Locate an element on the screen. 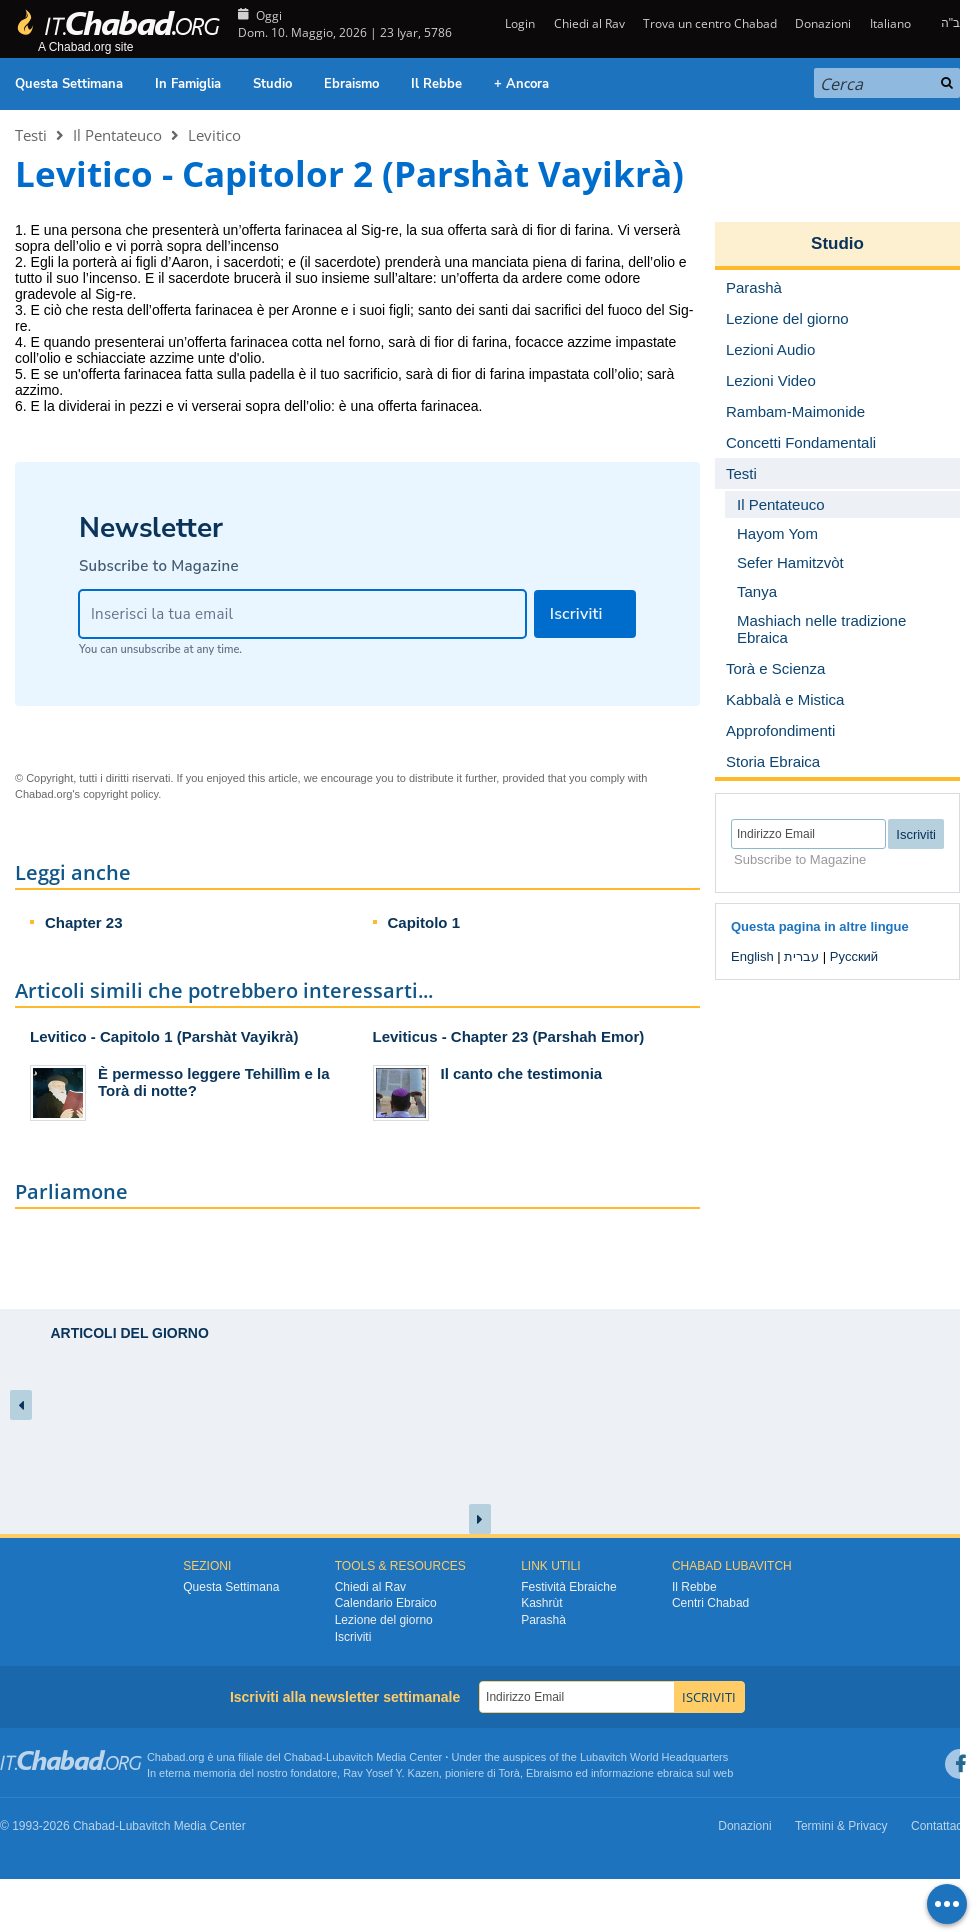 This screenshot has height=1932, width=975. Il Pentateuco is located at coordinates (117, 135).